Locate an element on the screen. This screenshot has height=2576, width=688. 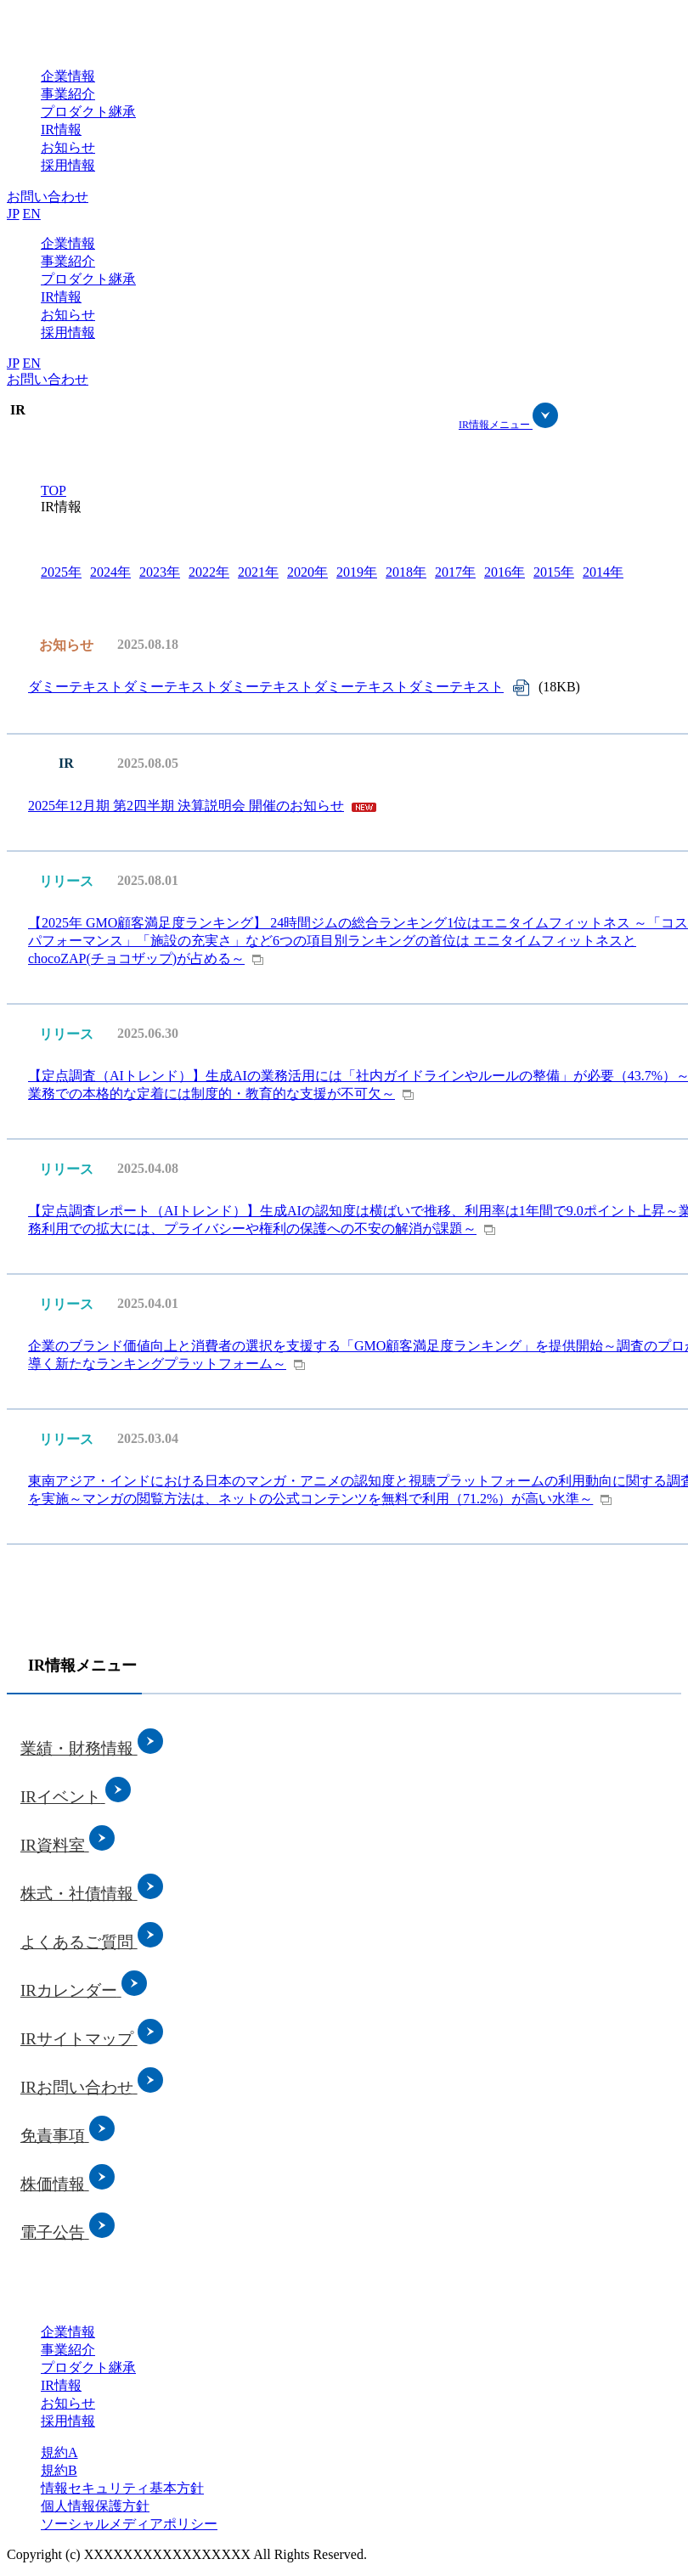
2025年 is located at coordinates (61, 572).